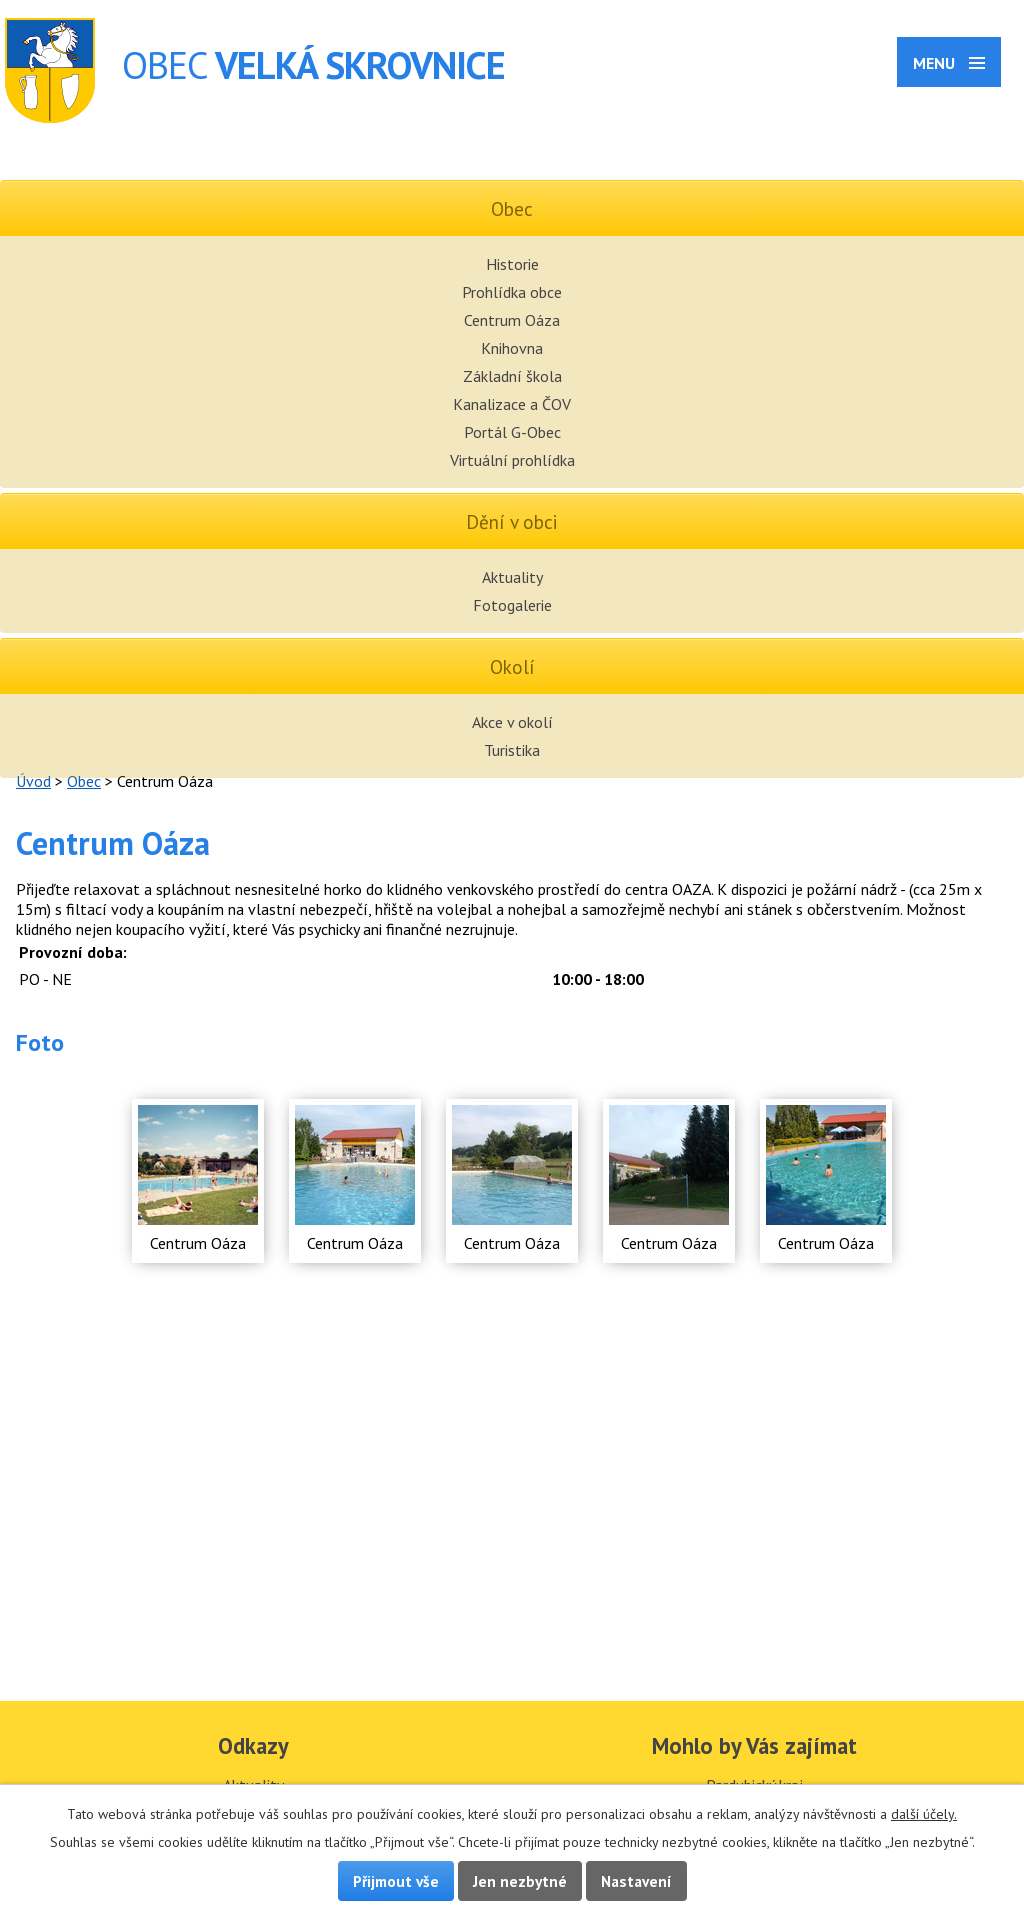 Image resolution: width=1024 pixels, height=1911 pixels. Describe the element at coordinates (512, 750) in the screenshot. I see `Turistika` at that location.